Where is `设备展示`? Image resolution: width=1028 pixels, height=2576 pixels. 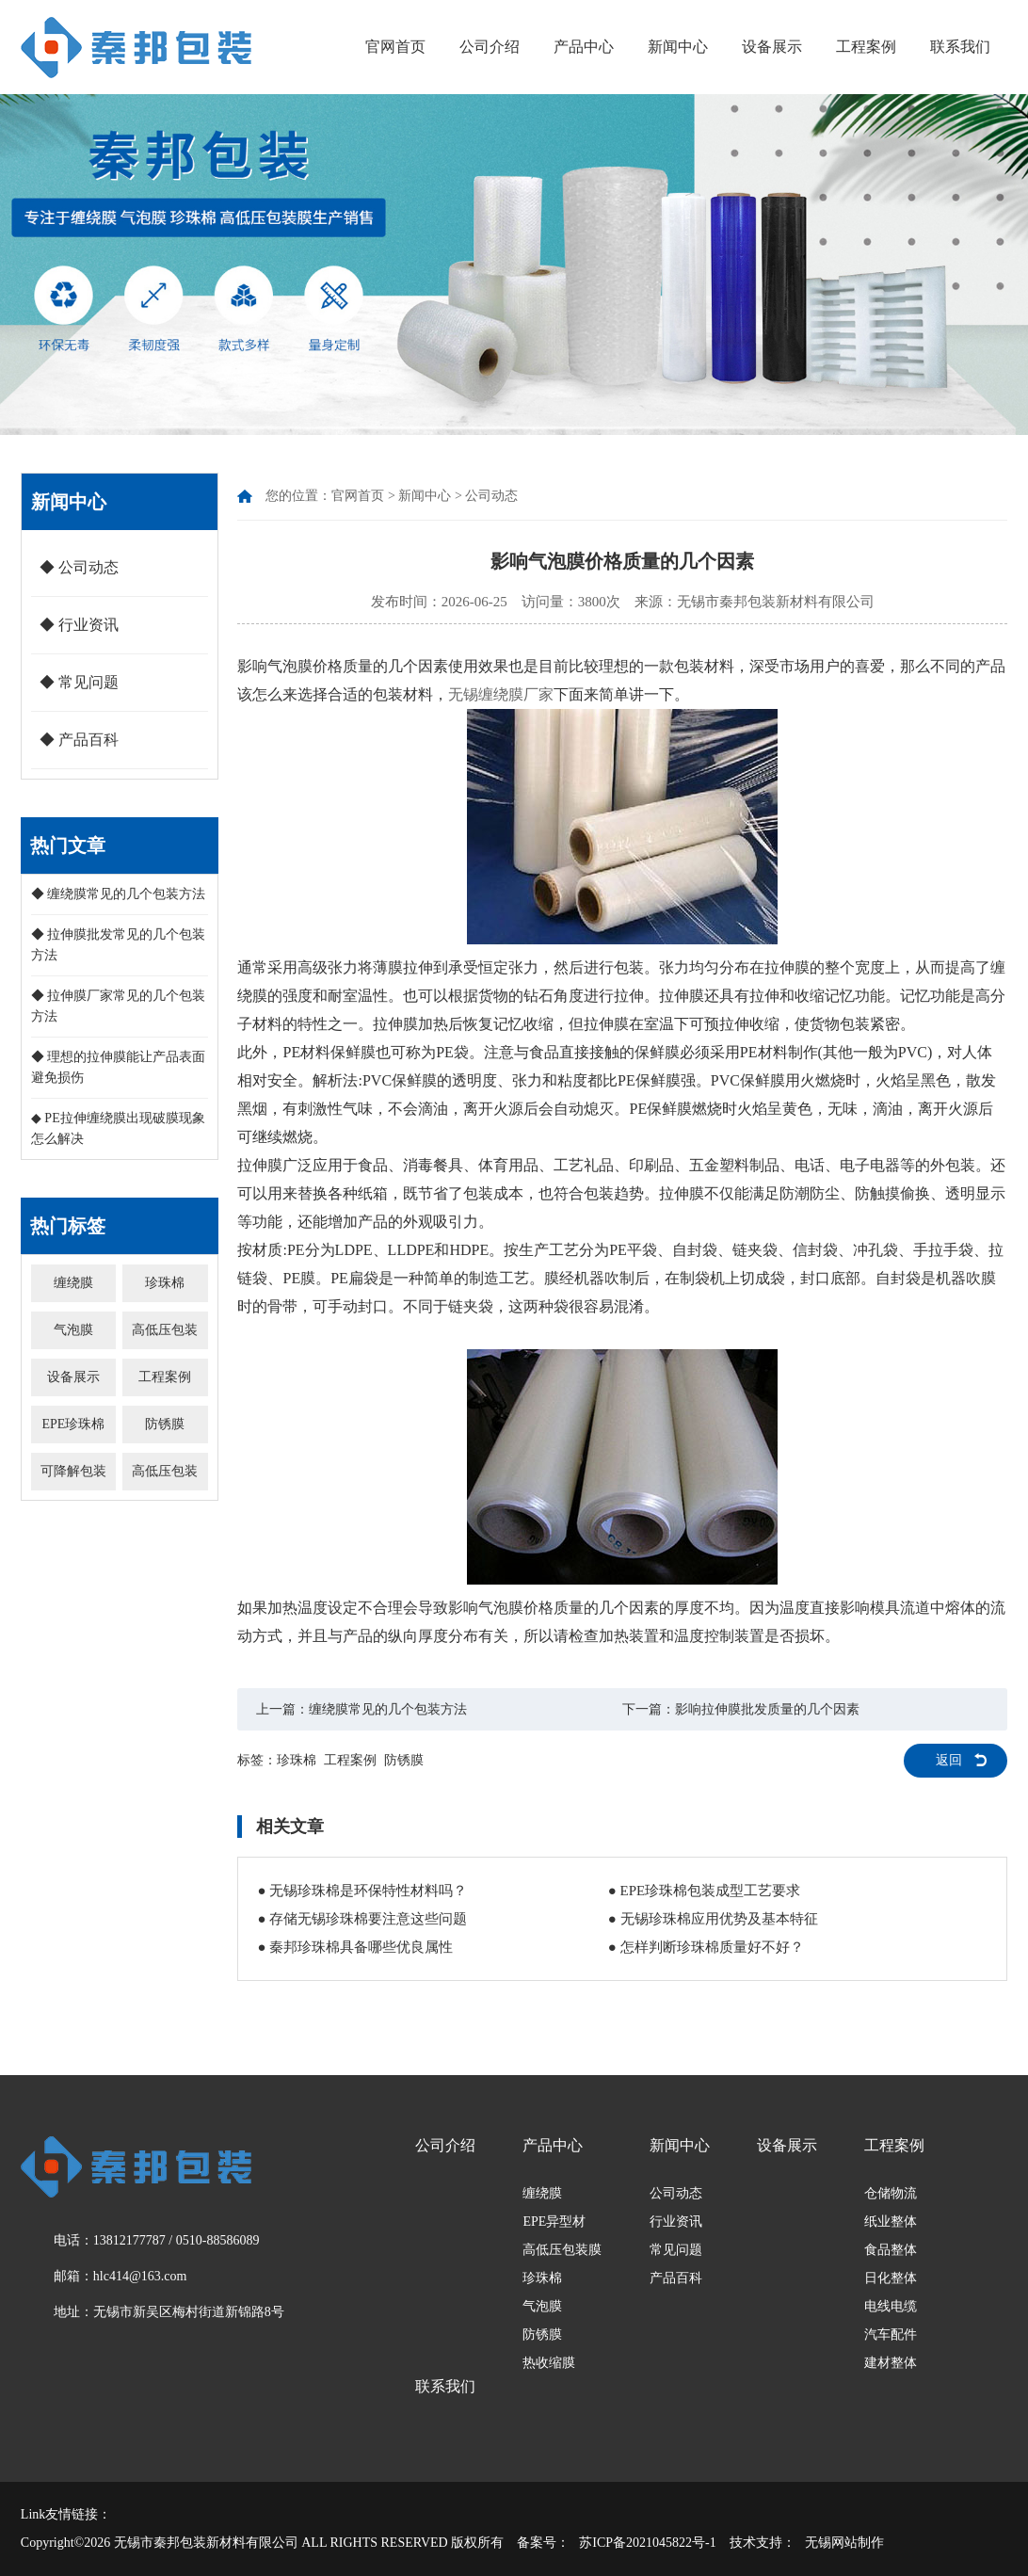 设备展示 is located at coordinates (772, 47).